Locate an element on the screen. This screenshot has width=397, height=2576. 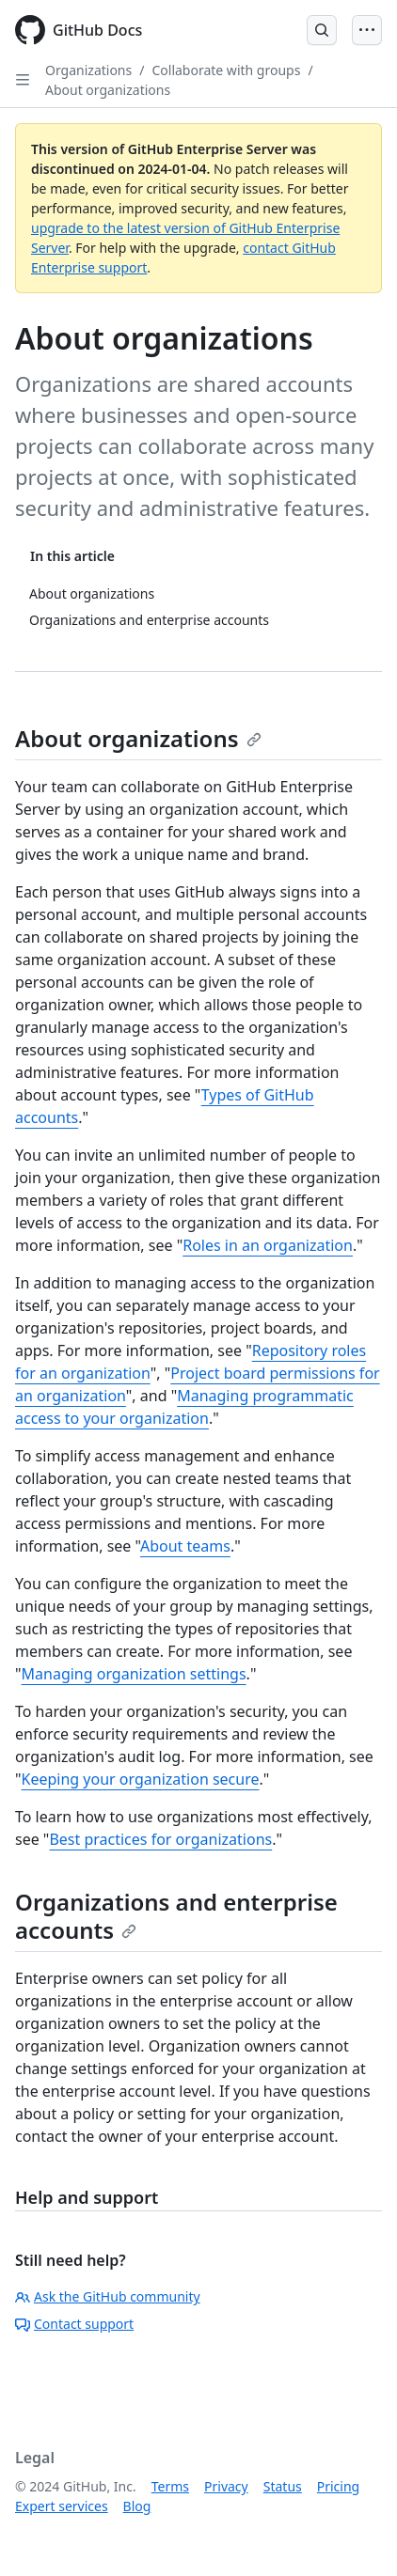
Organizations and enterprise accounts is located at coordinates (176, 1915).